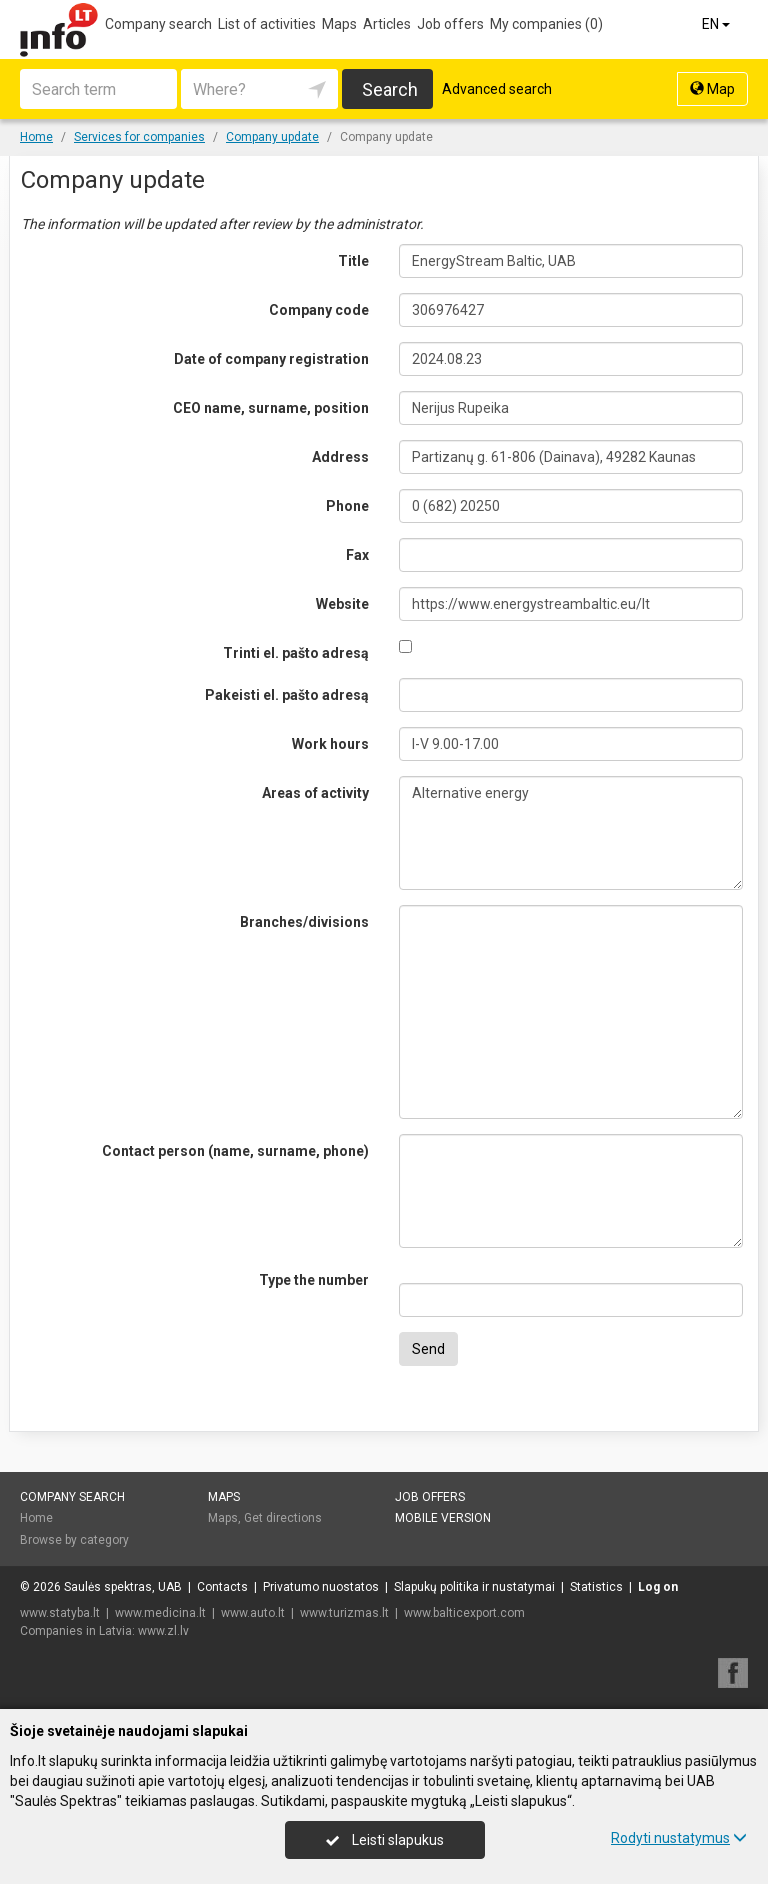 The height and width of the screenshot is (1884, 768). Describe the element at coordinates (390, 89) in the screenshot. I see `Search` at that location.